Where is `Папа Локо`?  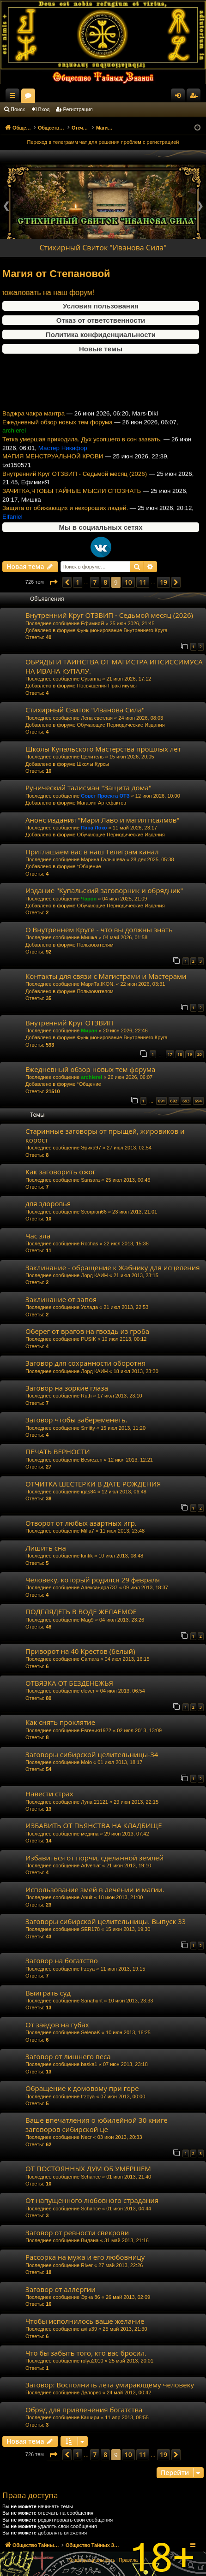
Папа Локо is located at coordinates (94, 827).